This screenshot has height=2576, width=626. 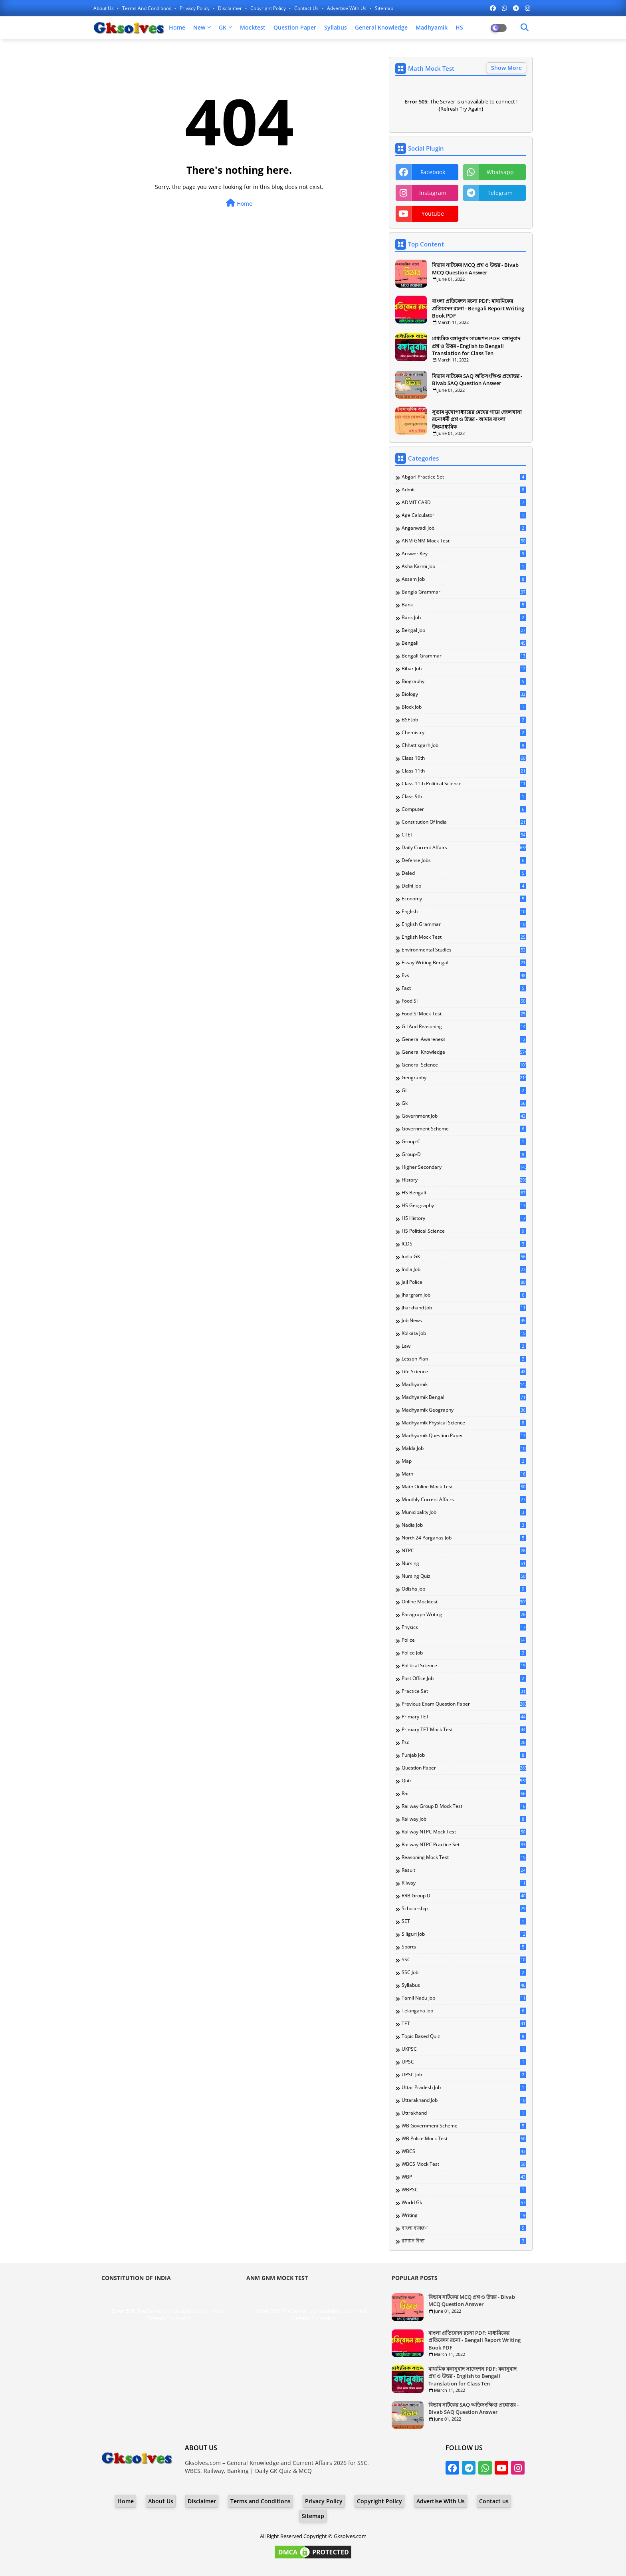 What do you see at coordinates (464, 1269) in the screenshot?
I see `India Job` at bounding box center [464, 1269].